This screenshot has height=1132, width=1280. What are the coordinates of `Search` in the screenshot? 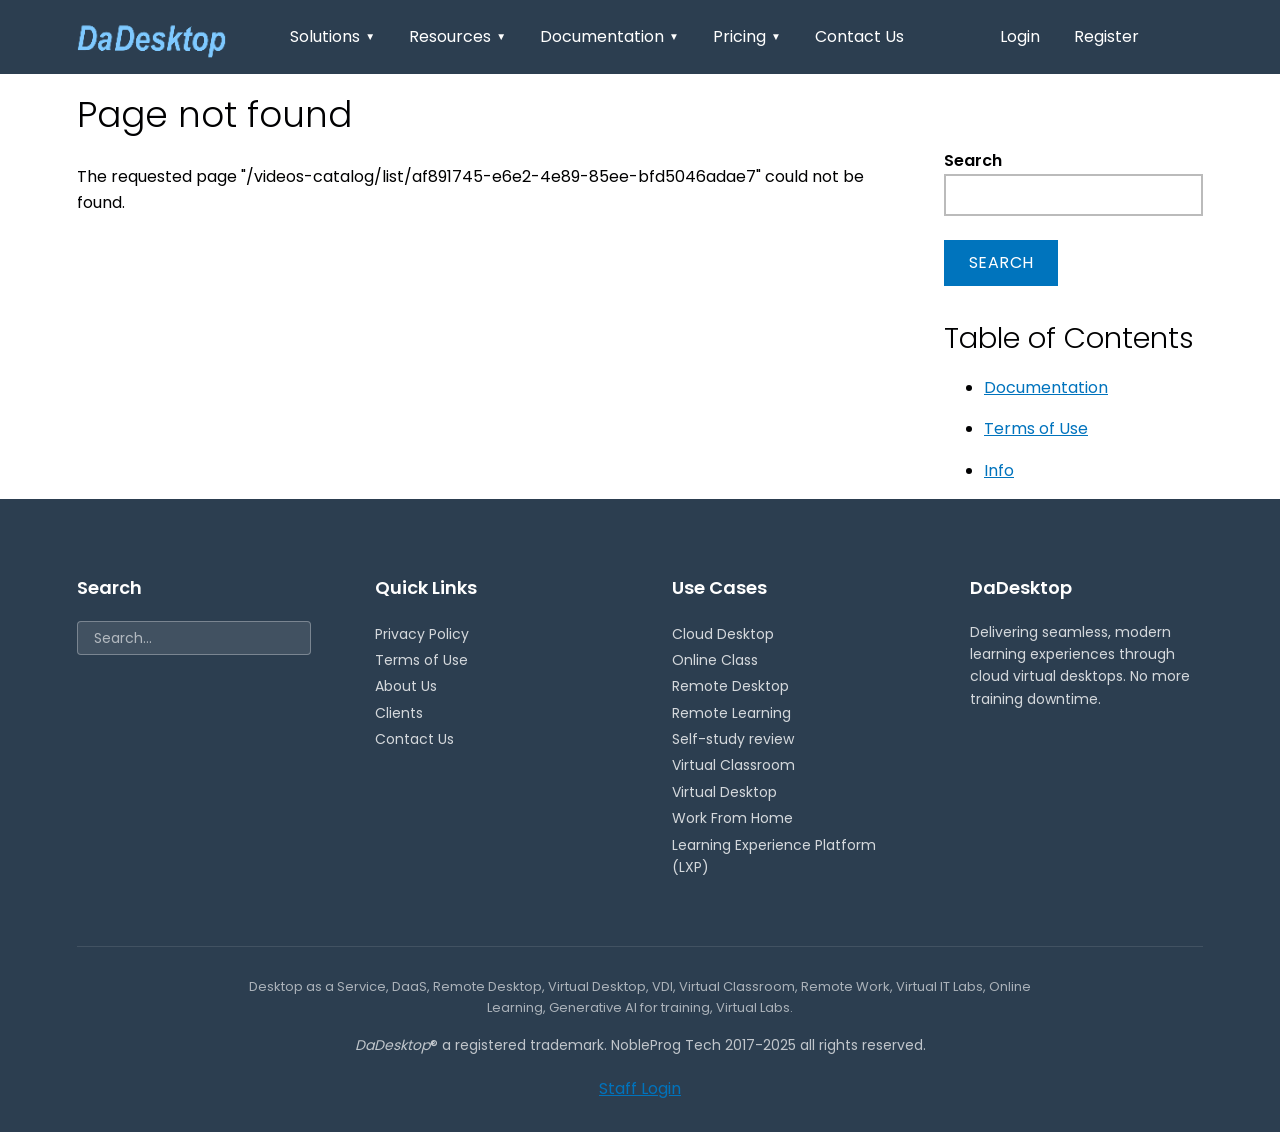 It's located at (973, 160).